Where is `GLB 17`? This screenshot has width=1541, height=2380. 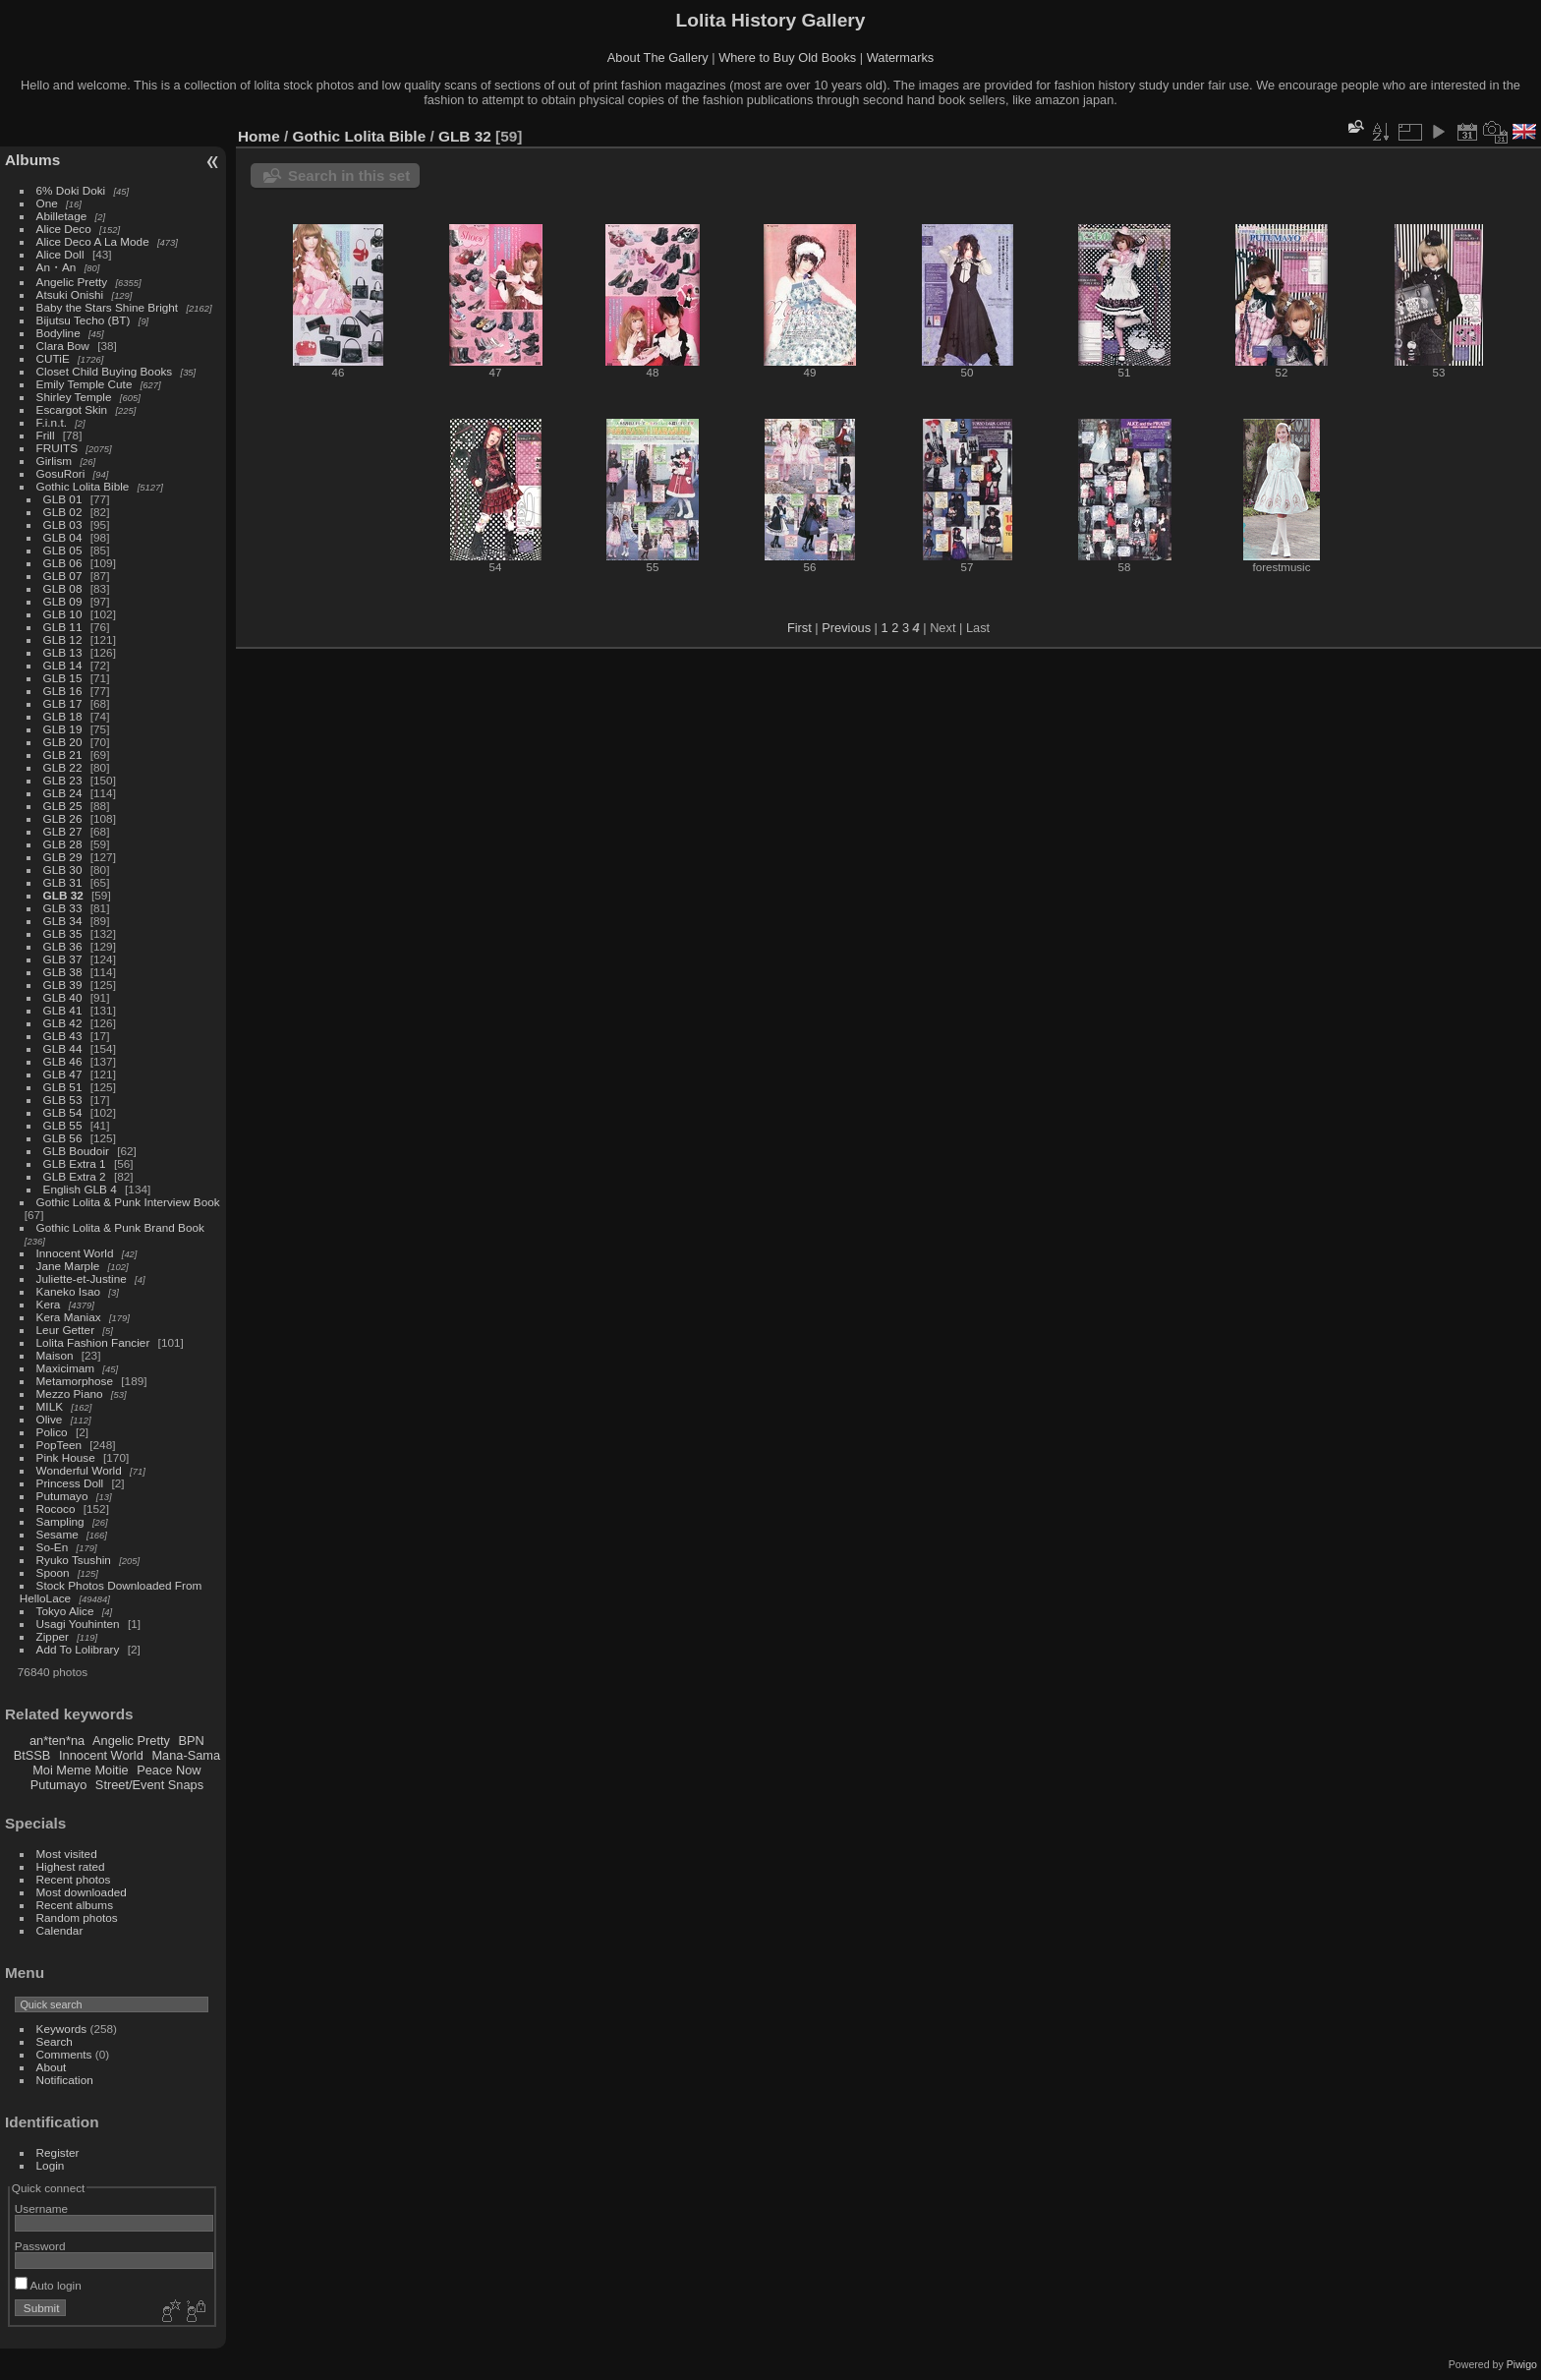 GLB 17 is located at coordinates (63, 703).